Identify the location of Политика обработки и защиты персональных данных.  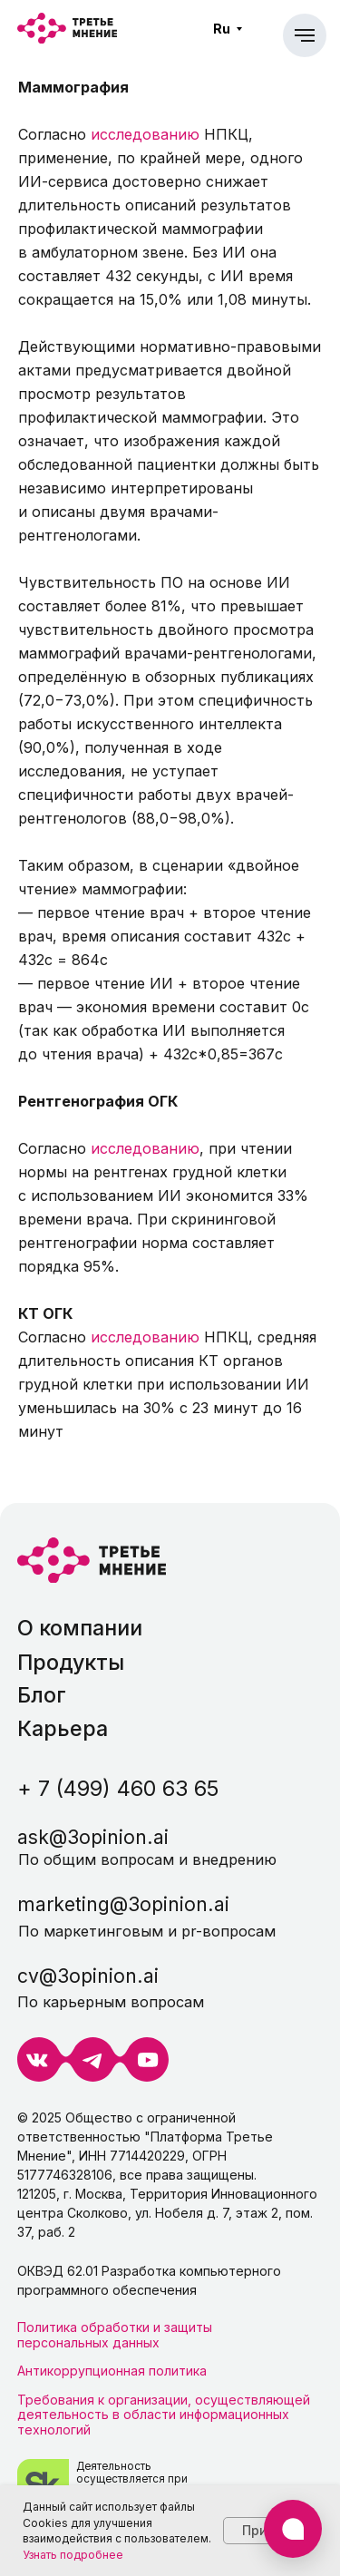
(114, 2334).